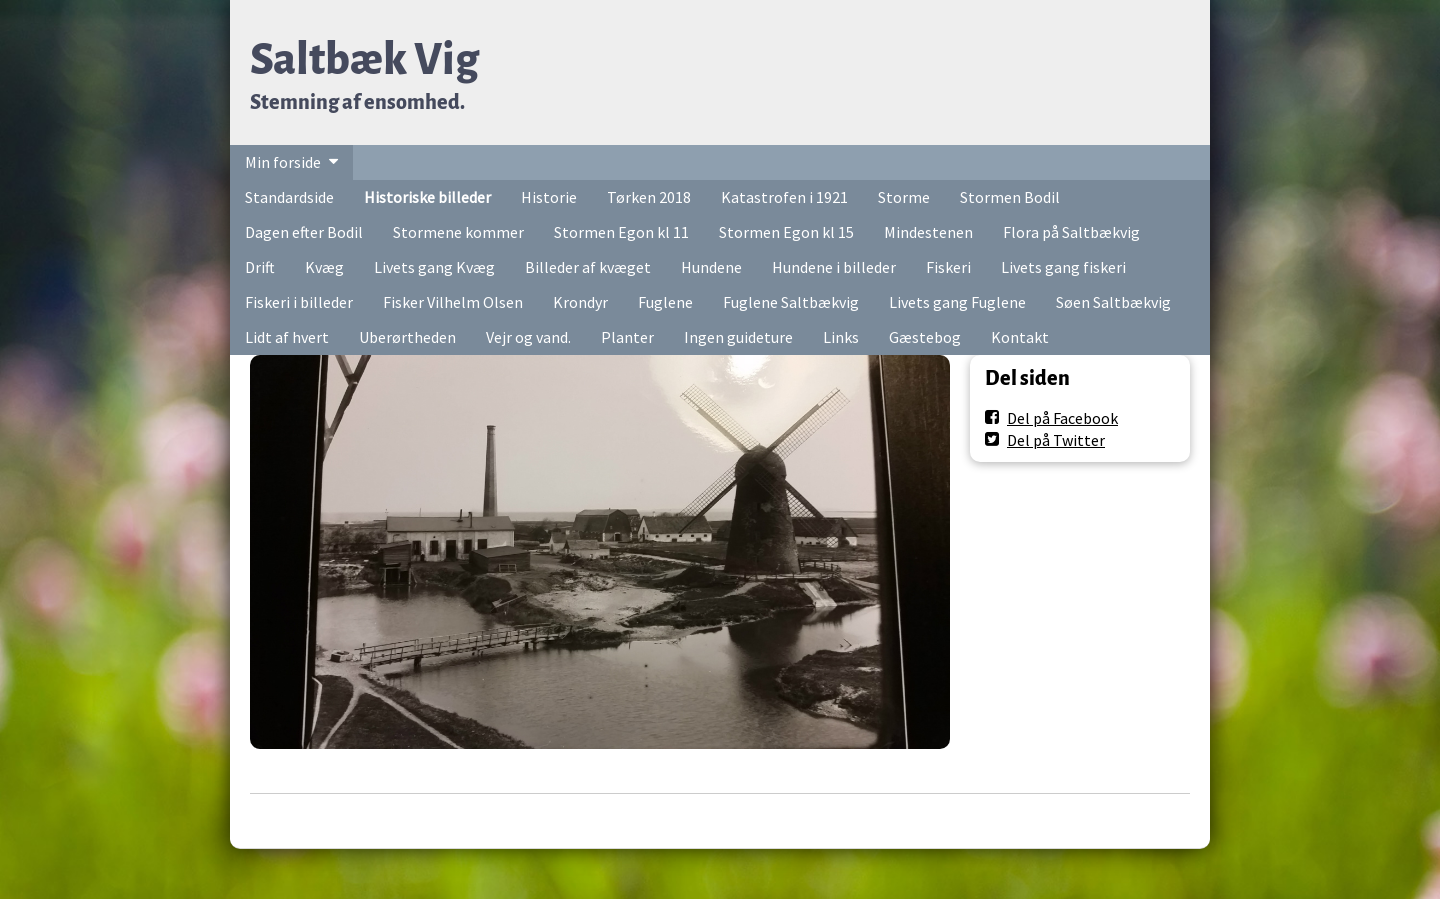 Image resolution: width=1440 pixels, height=899 pixels. Describe the element at coordinates (458, 232) in the screenshot. I see `Stormene kommer` at that location.